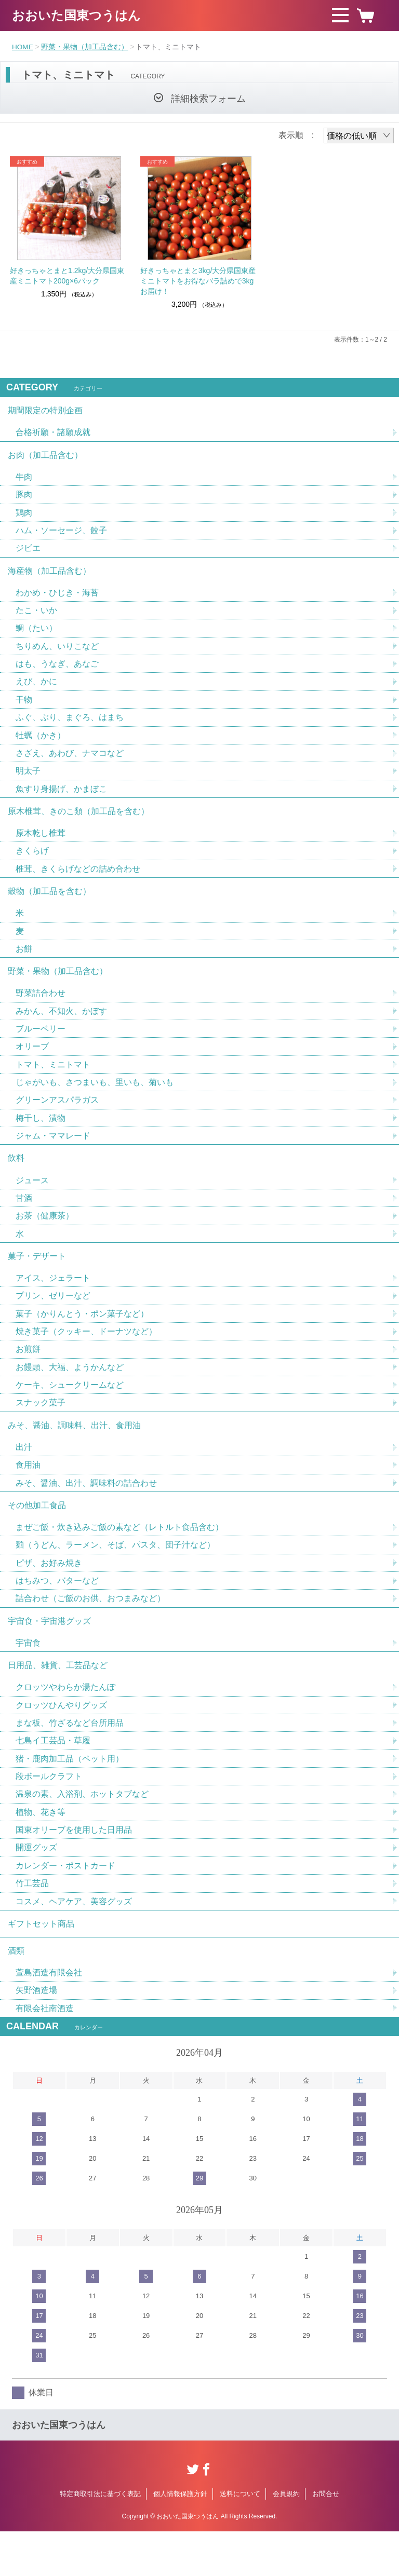  I want to click on クロッツひんやりグッズ, so click(61, 1741).